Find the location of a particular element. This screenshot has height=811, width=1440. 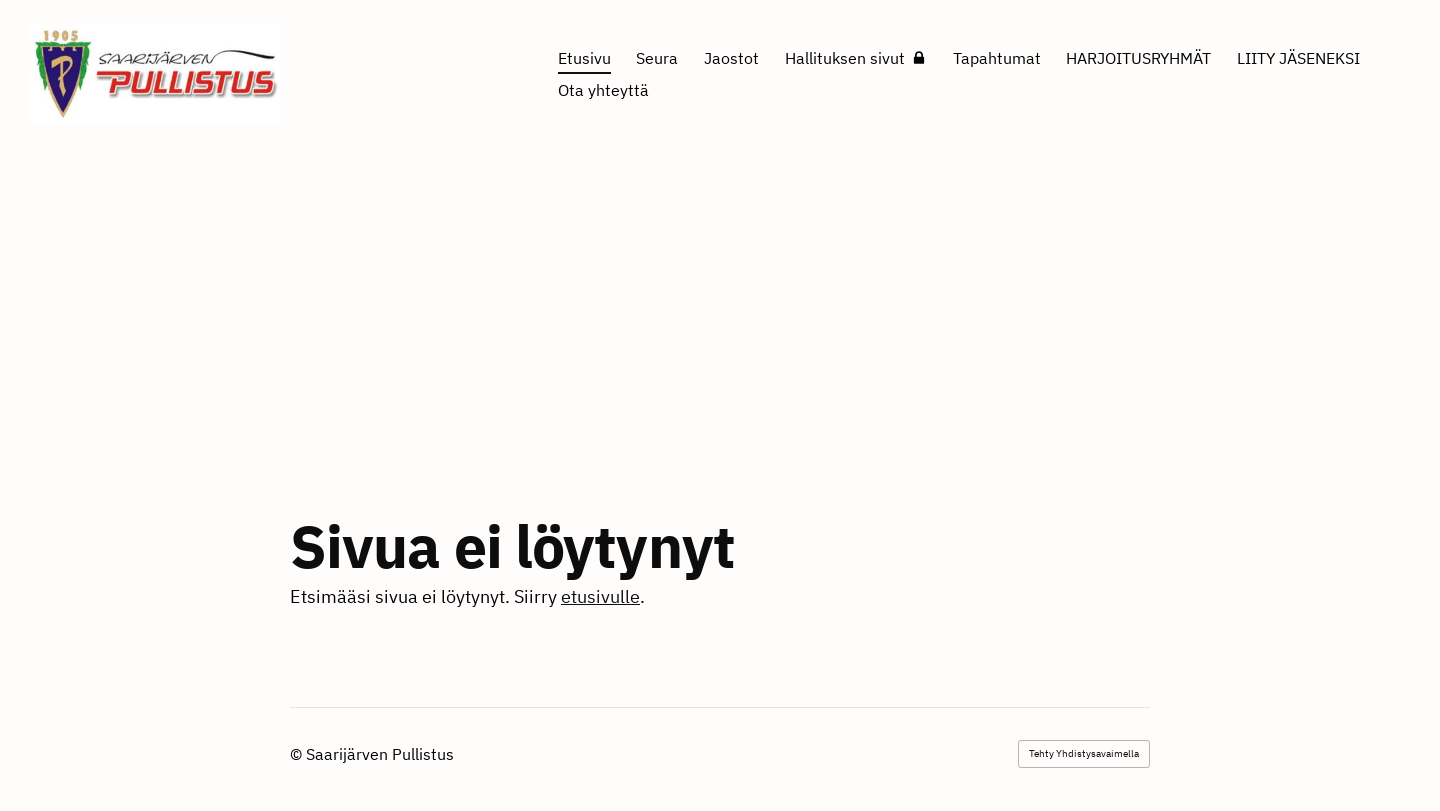

© [Kirjaudu sivustolle] is located at coordinates (298, 754).